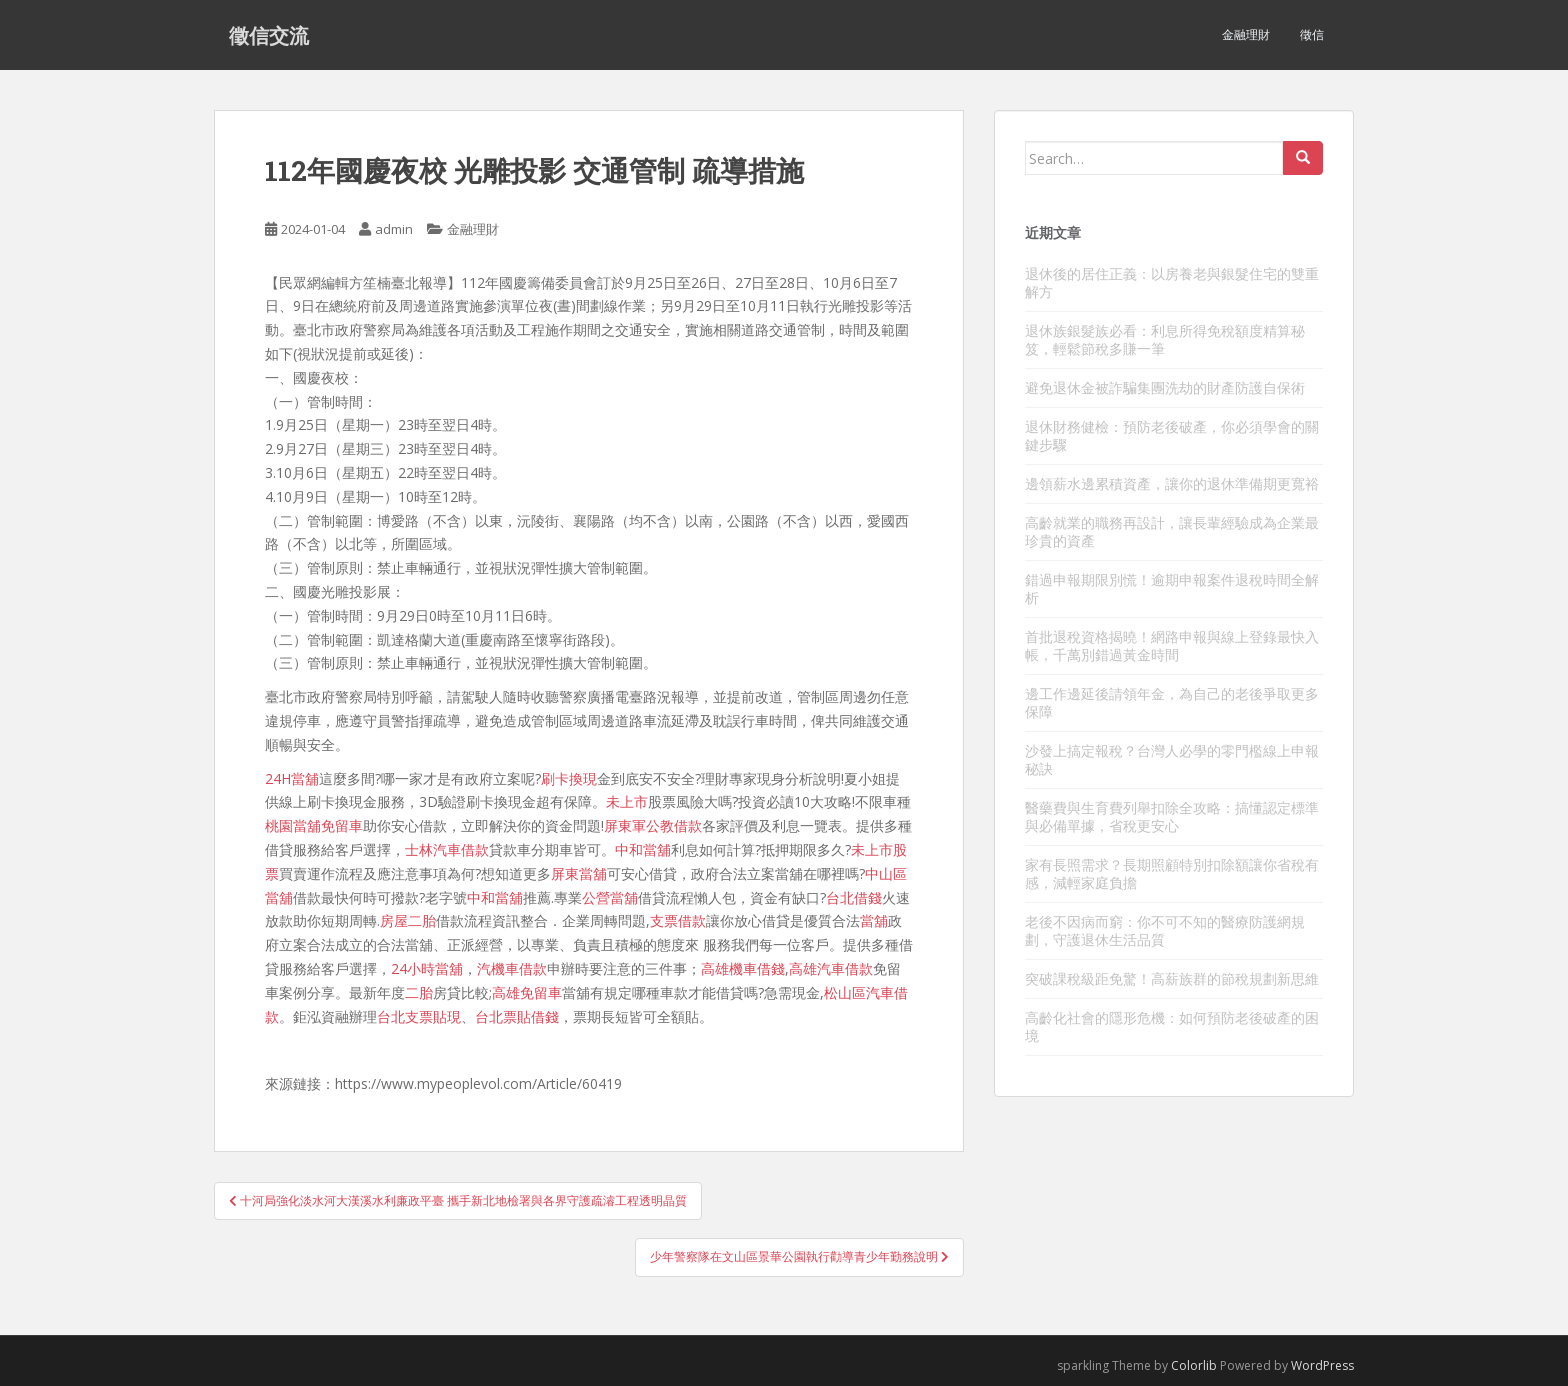 Image resolution: width=1568 pixels, height=1386 pixels. Describe the element at coordinates (1172, 702) in the screenshot. I see `邊工作邊延後請領年金，為自己的老後爭取更多保障` at that location.